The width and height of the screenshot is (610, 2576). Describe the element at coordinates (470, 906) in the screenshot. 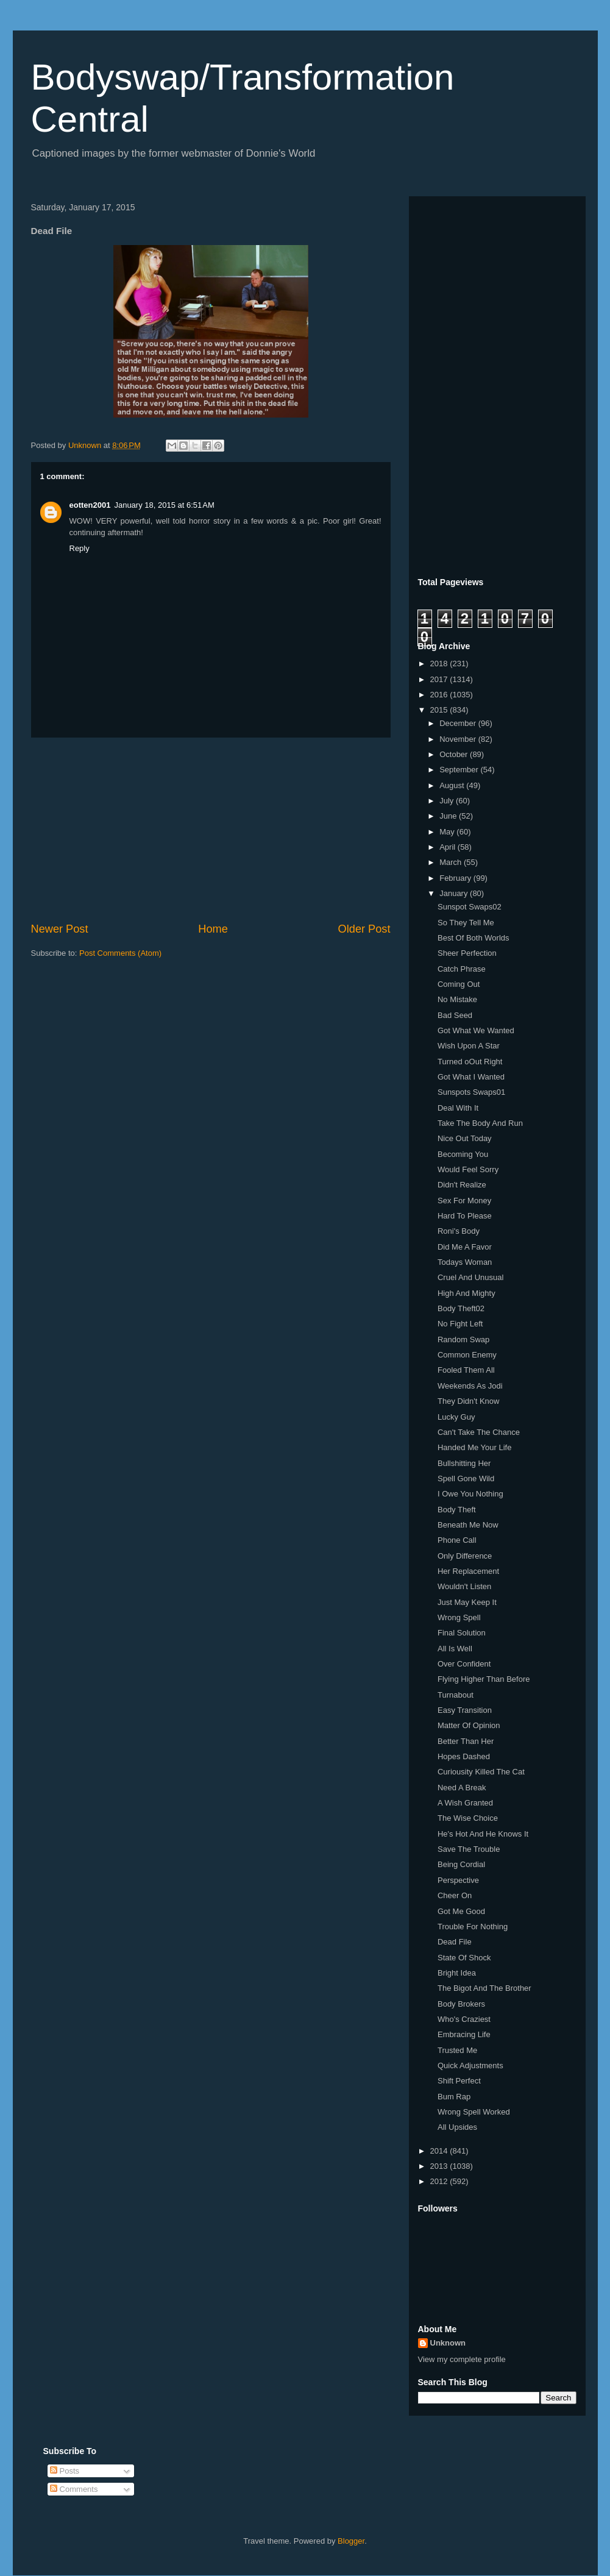

I see `Sunspot Swaps02` at that location.